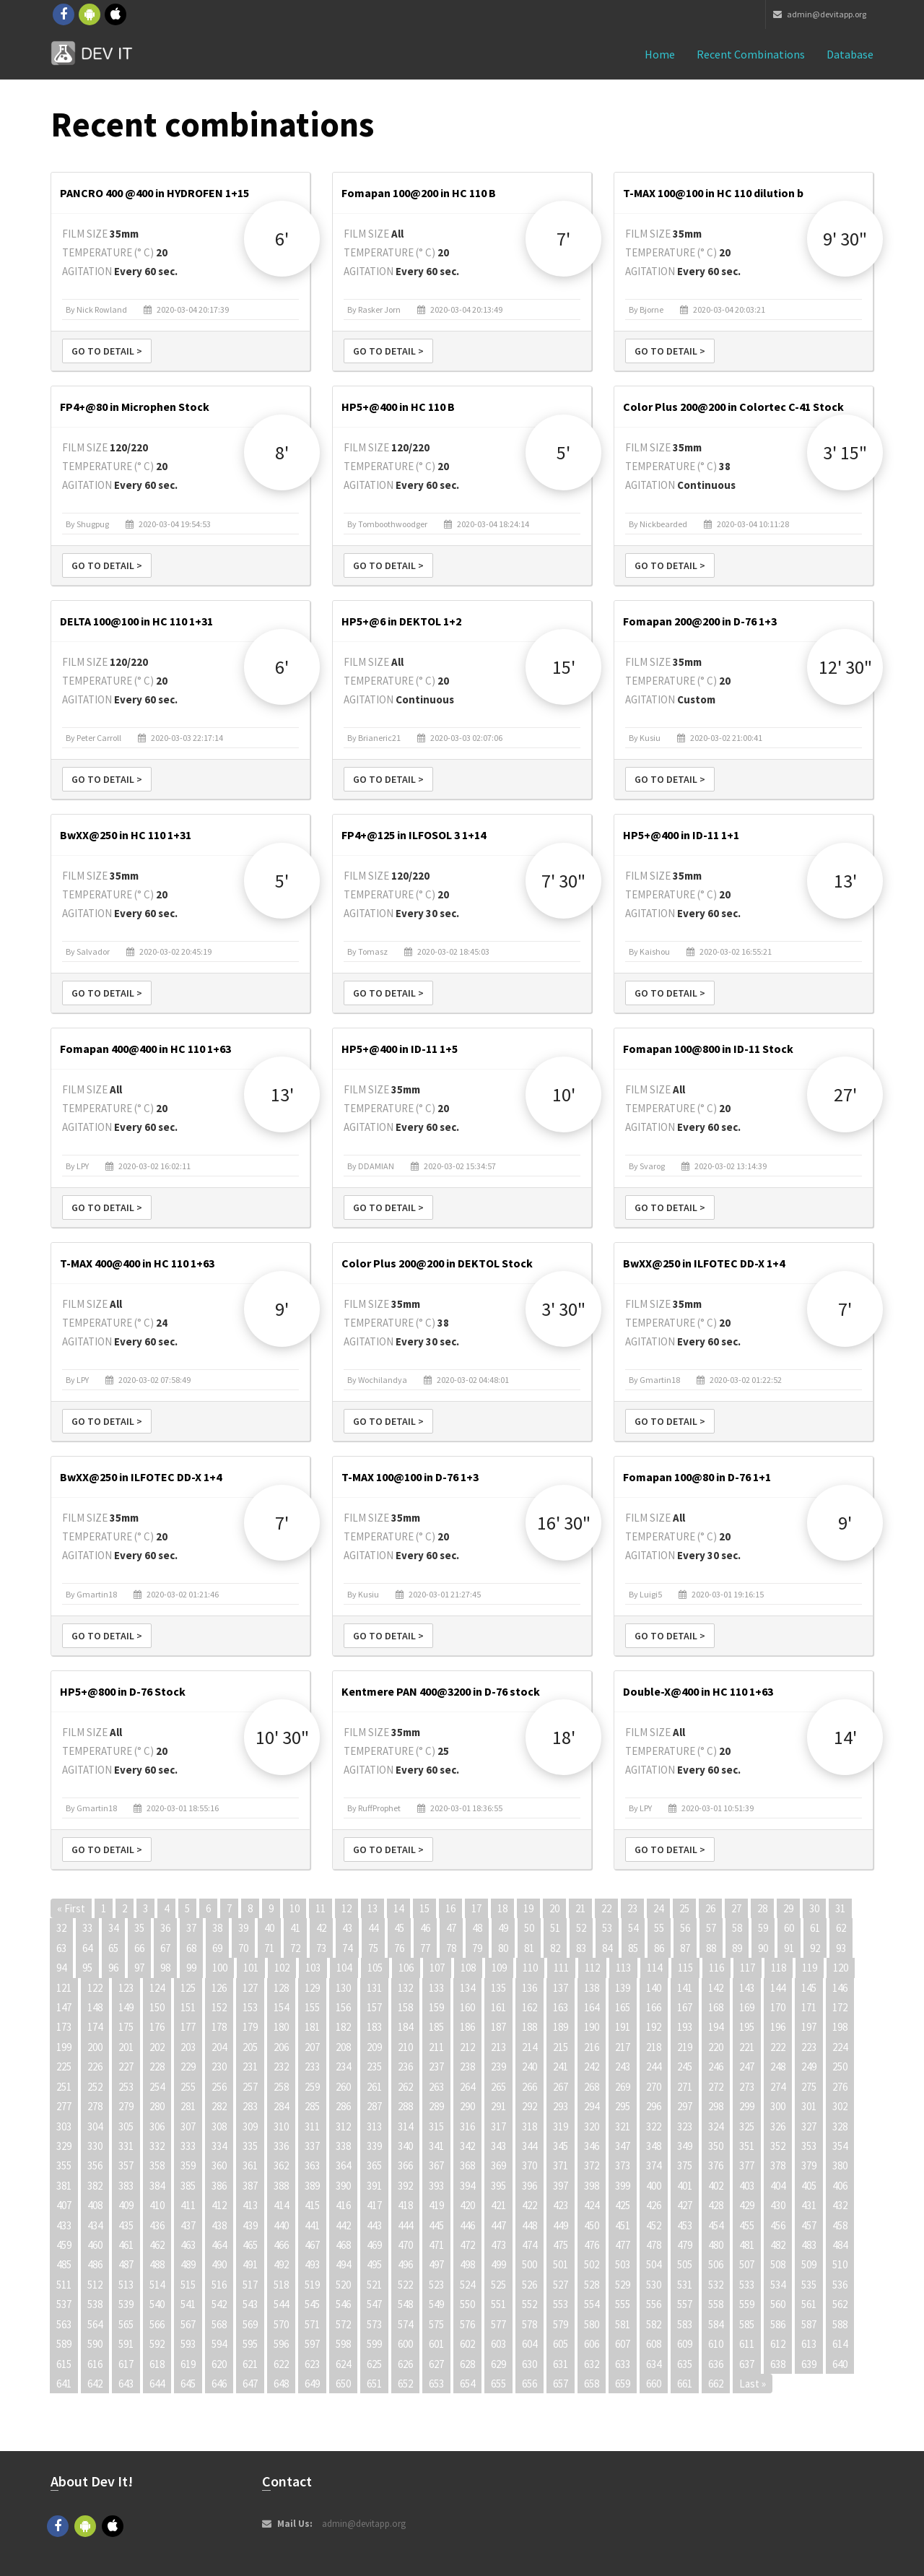 The width and height of the screenshot is (924, 2576). Describe the element at coordinates (622, 2186) in the screenshot. I see `399` at that location.